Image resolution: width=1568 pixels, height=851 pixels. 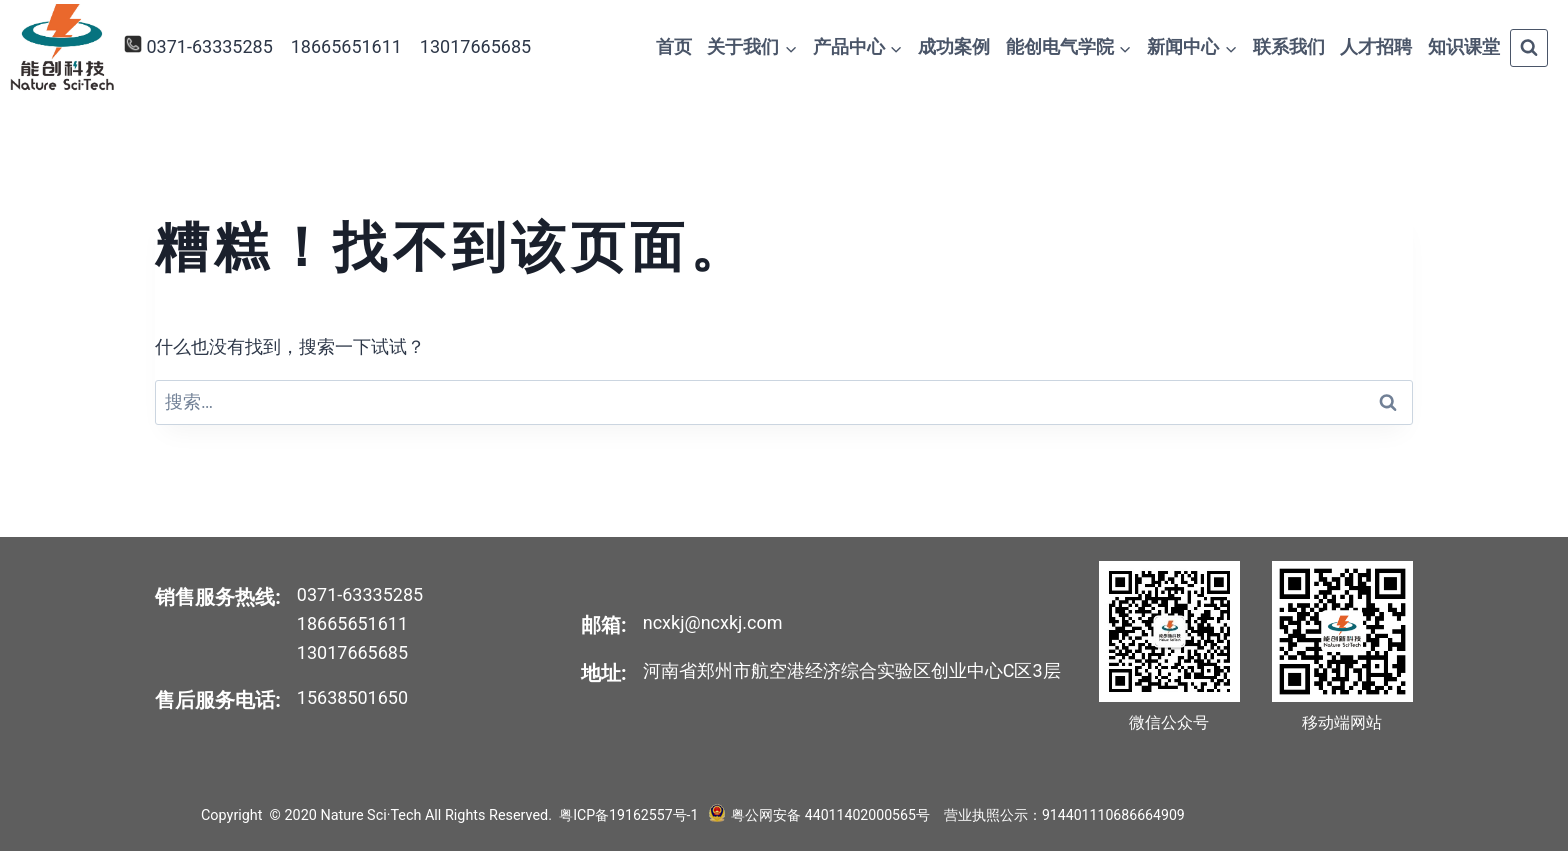 What do you see at coordinates (1464, 46) in the screenshot?
I see `知识课堂` at bounding box center [1464, 46].